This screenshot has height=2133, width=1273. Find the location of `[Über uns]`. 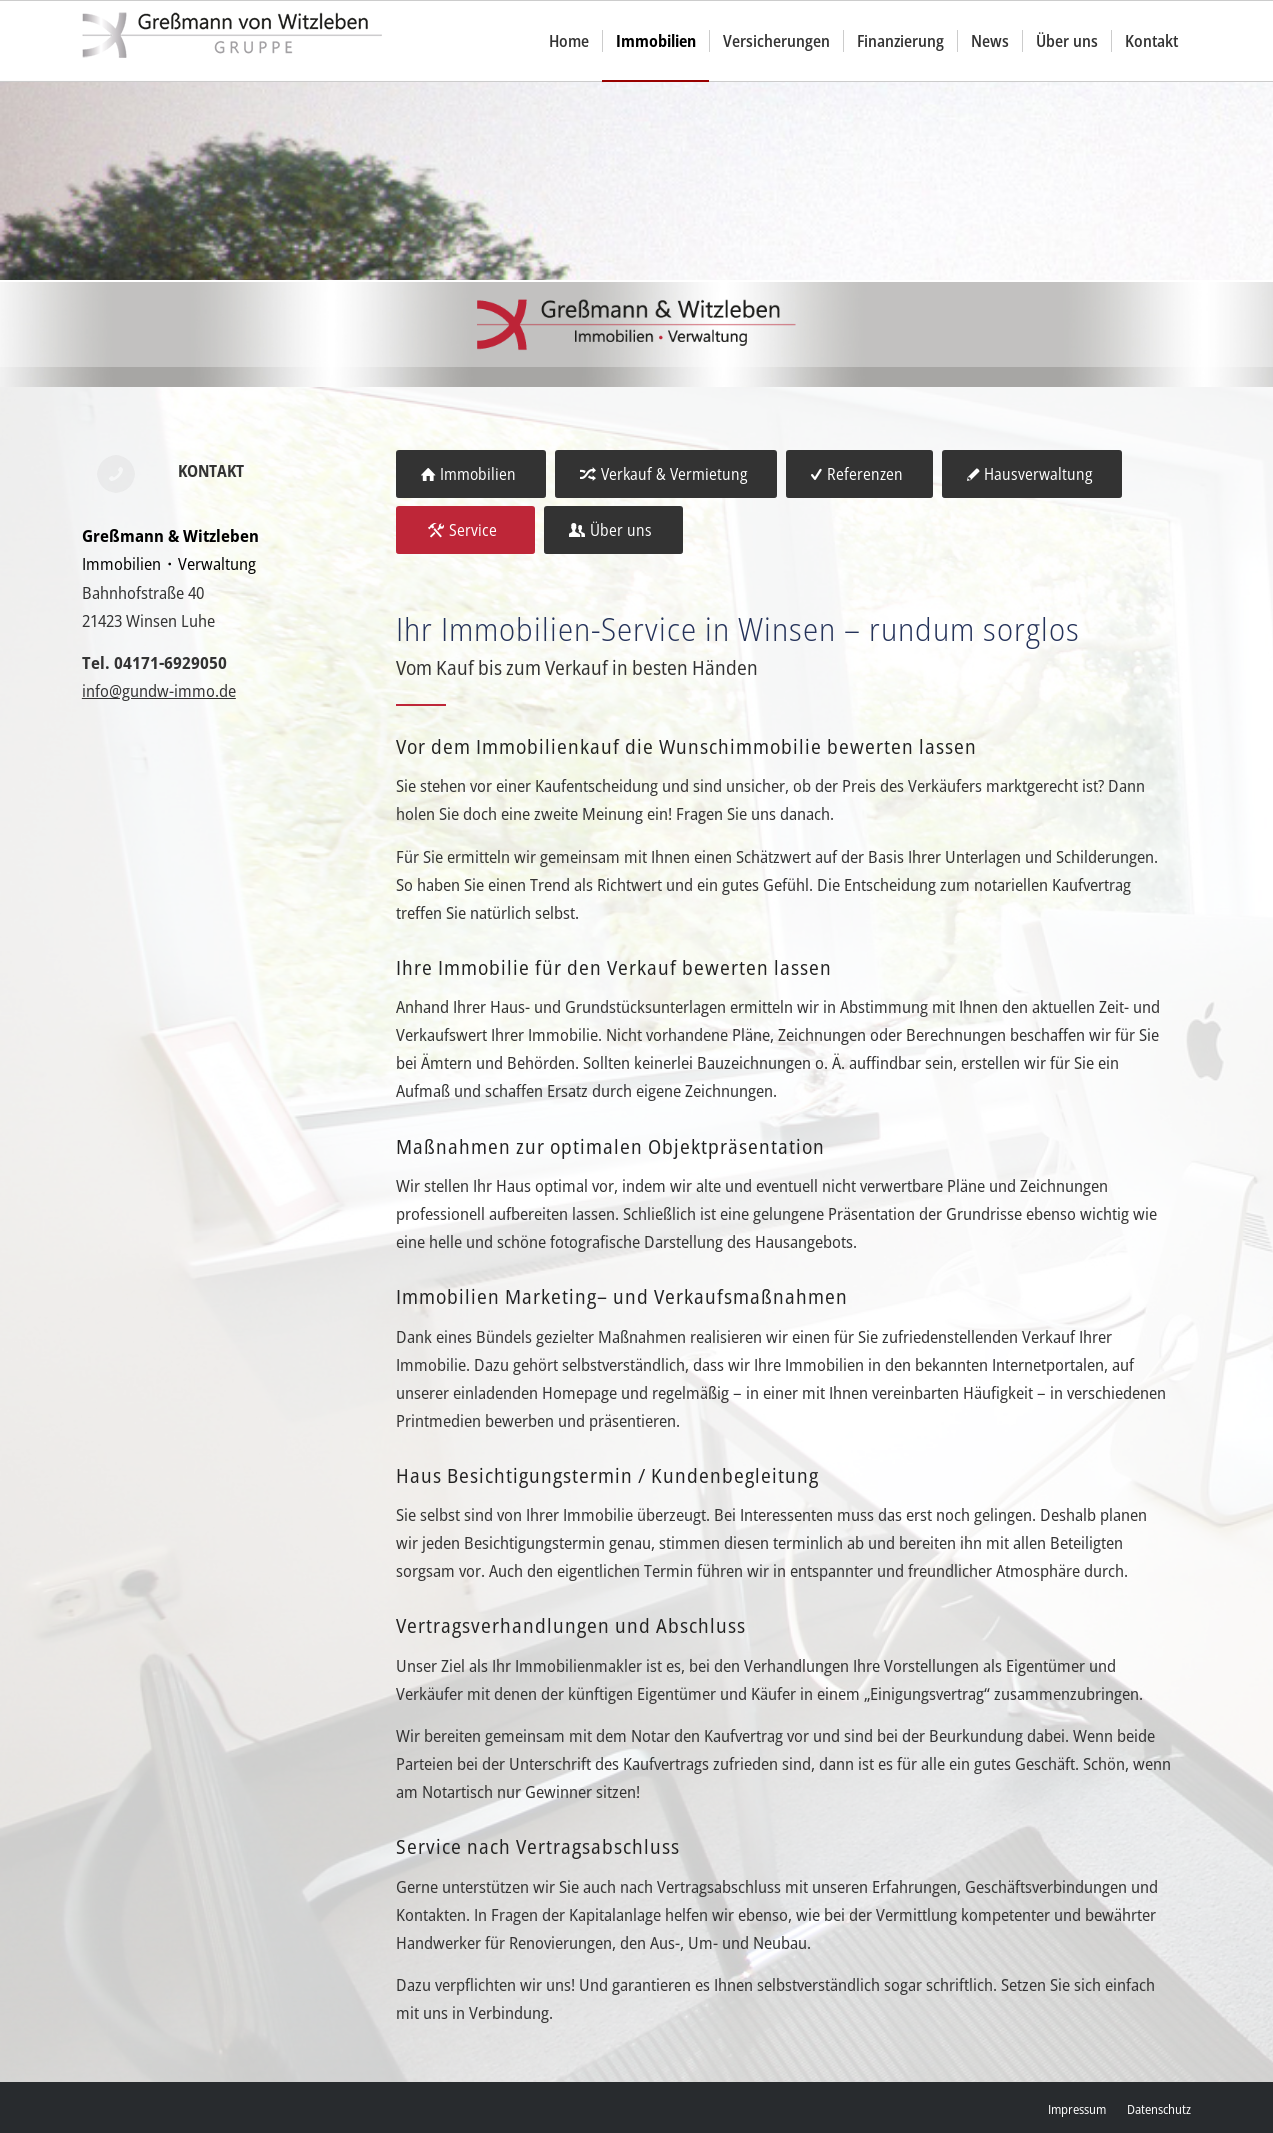

[Über uns] is located at coordinates (613, 530).